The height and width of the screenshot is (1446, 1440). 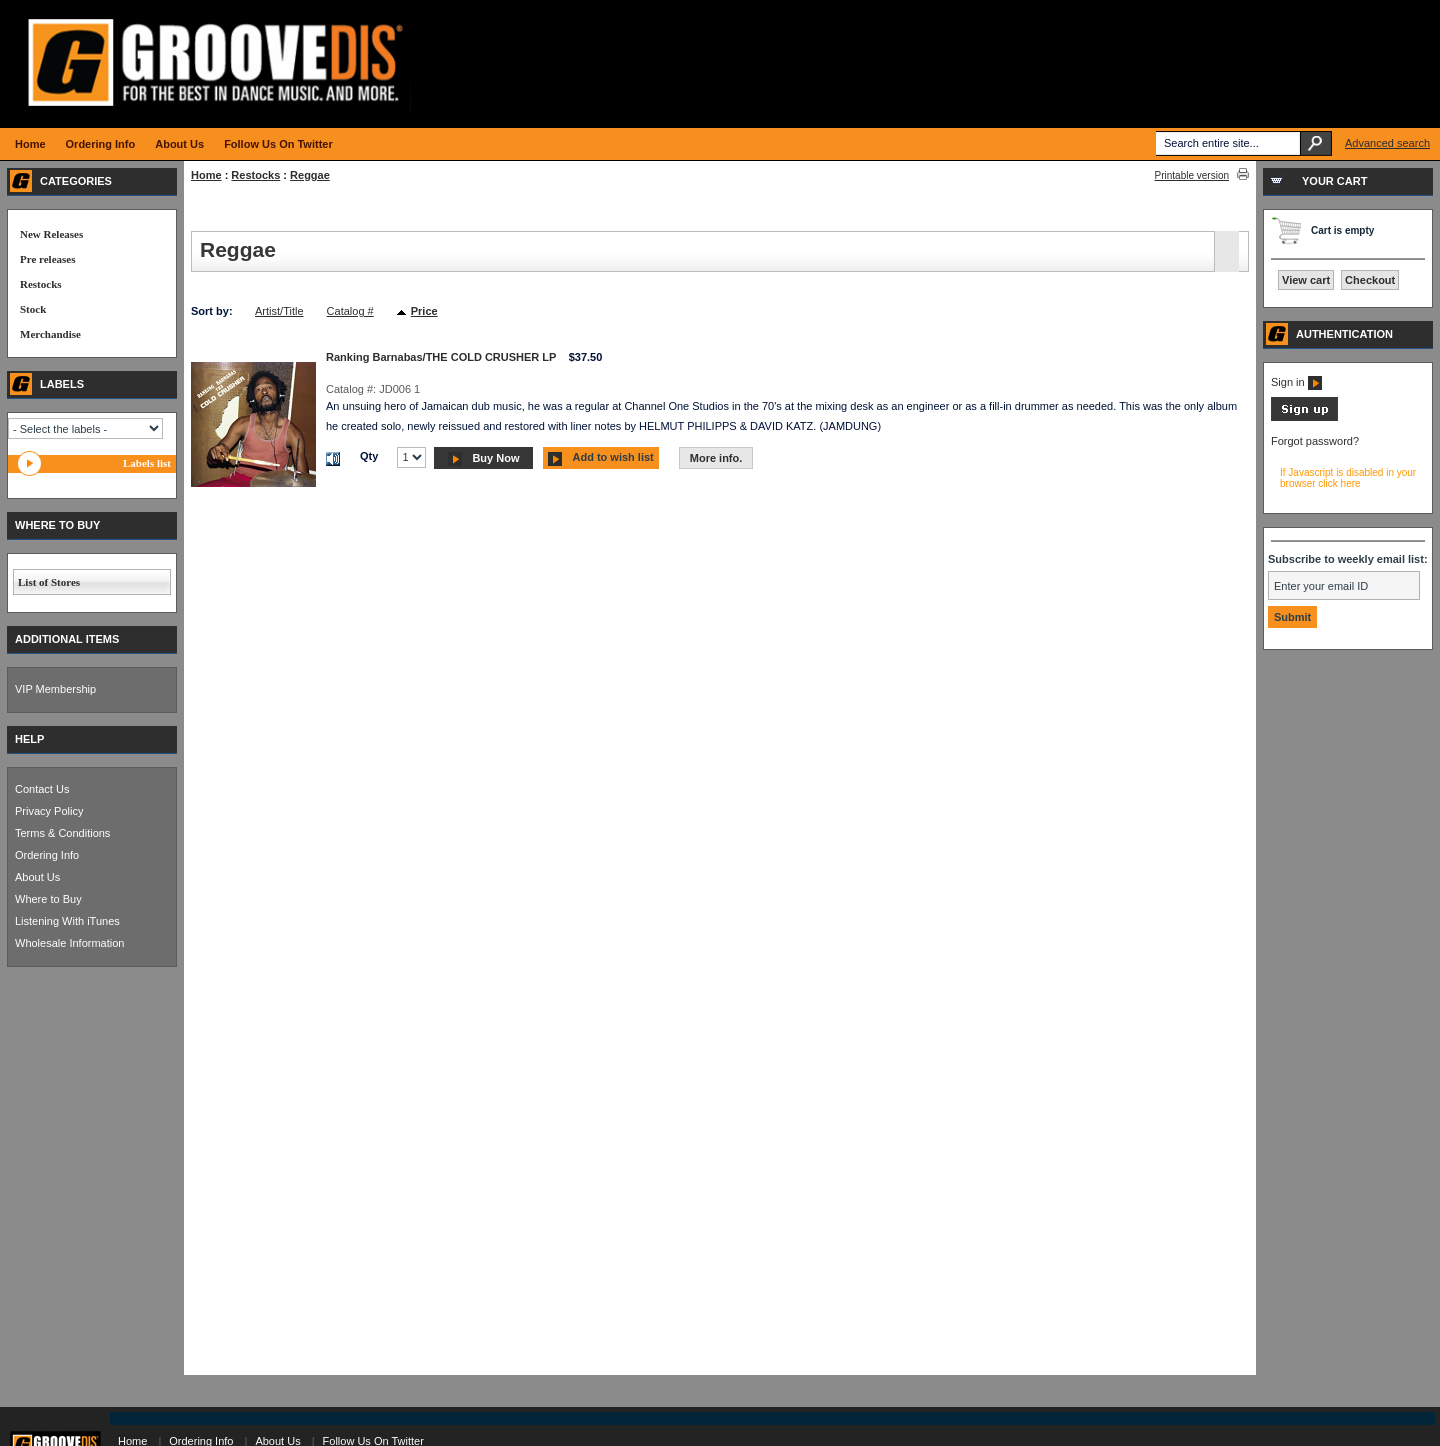 What do you see at coordinates (29, 739) in the screenshot?
I see `HELP` at bounding box center [29, 739].